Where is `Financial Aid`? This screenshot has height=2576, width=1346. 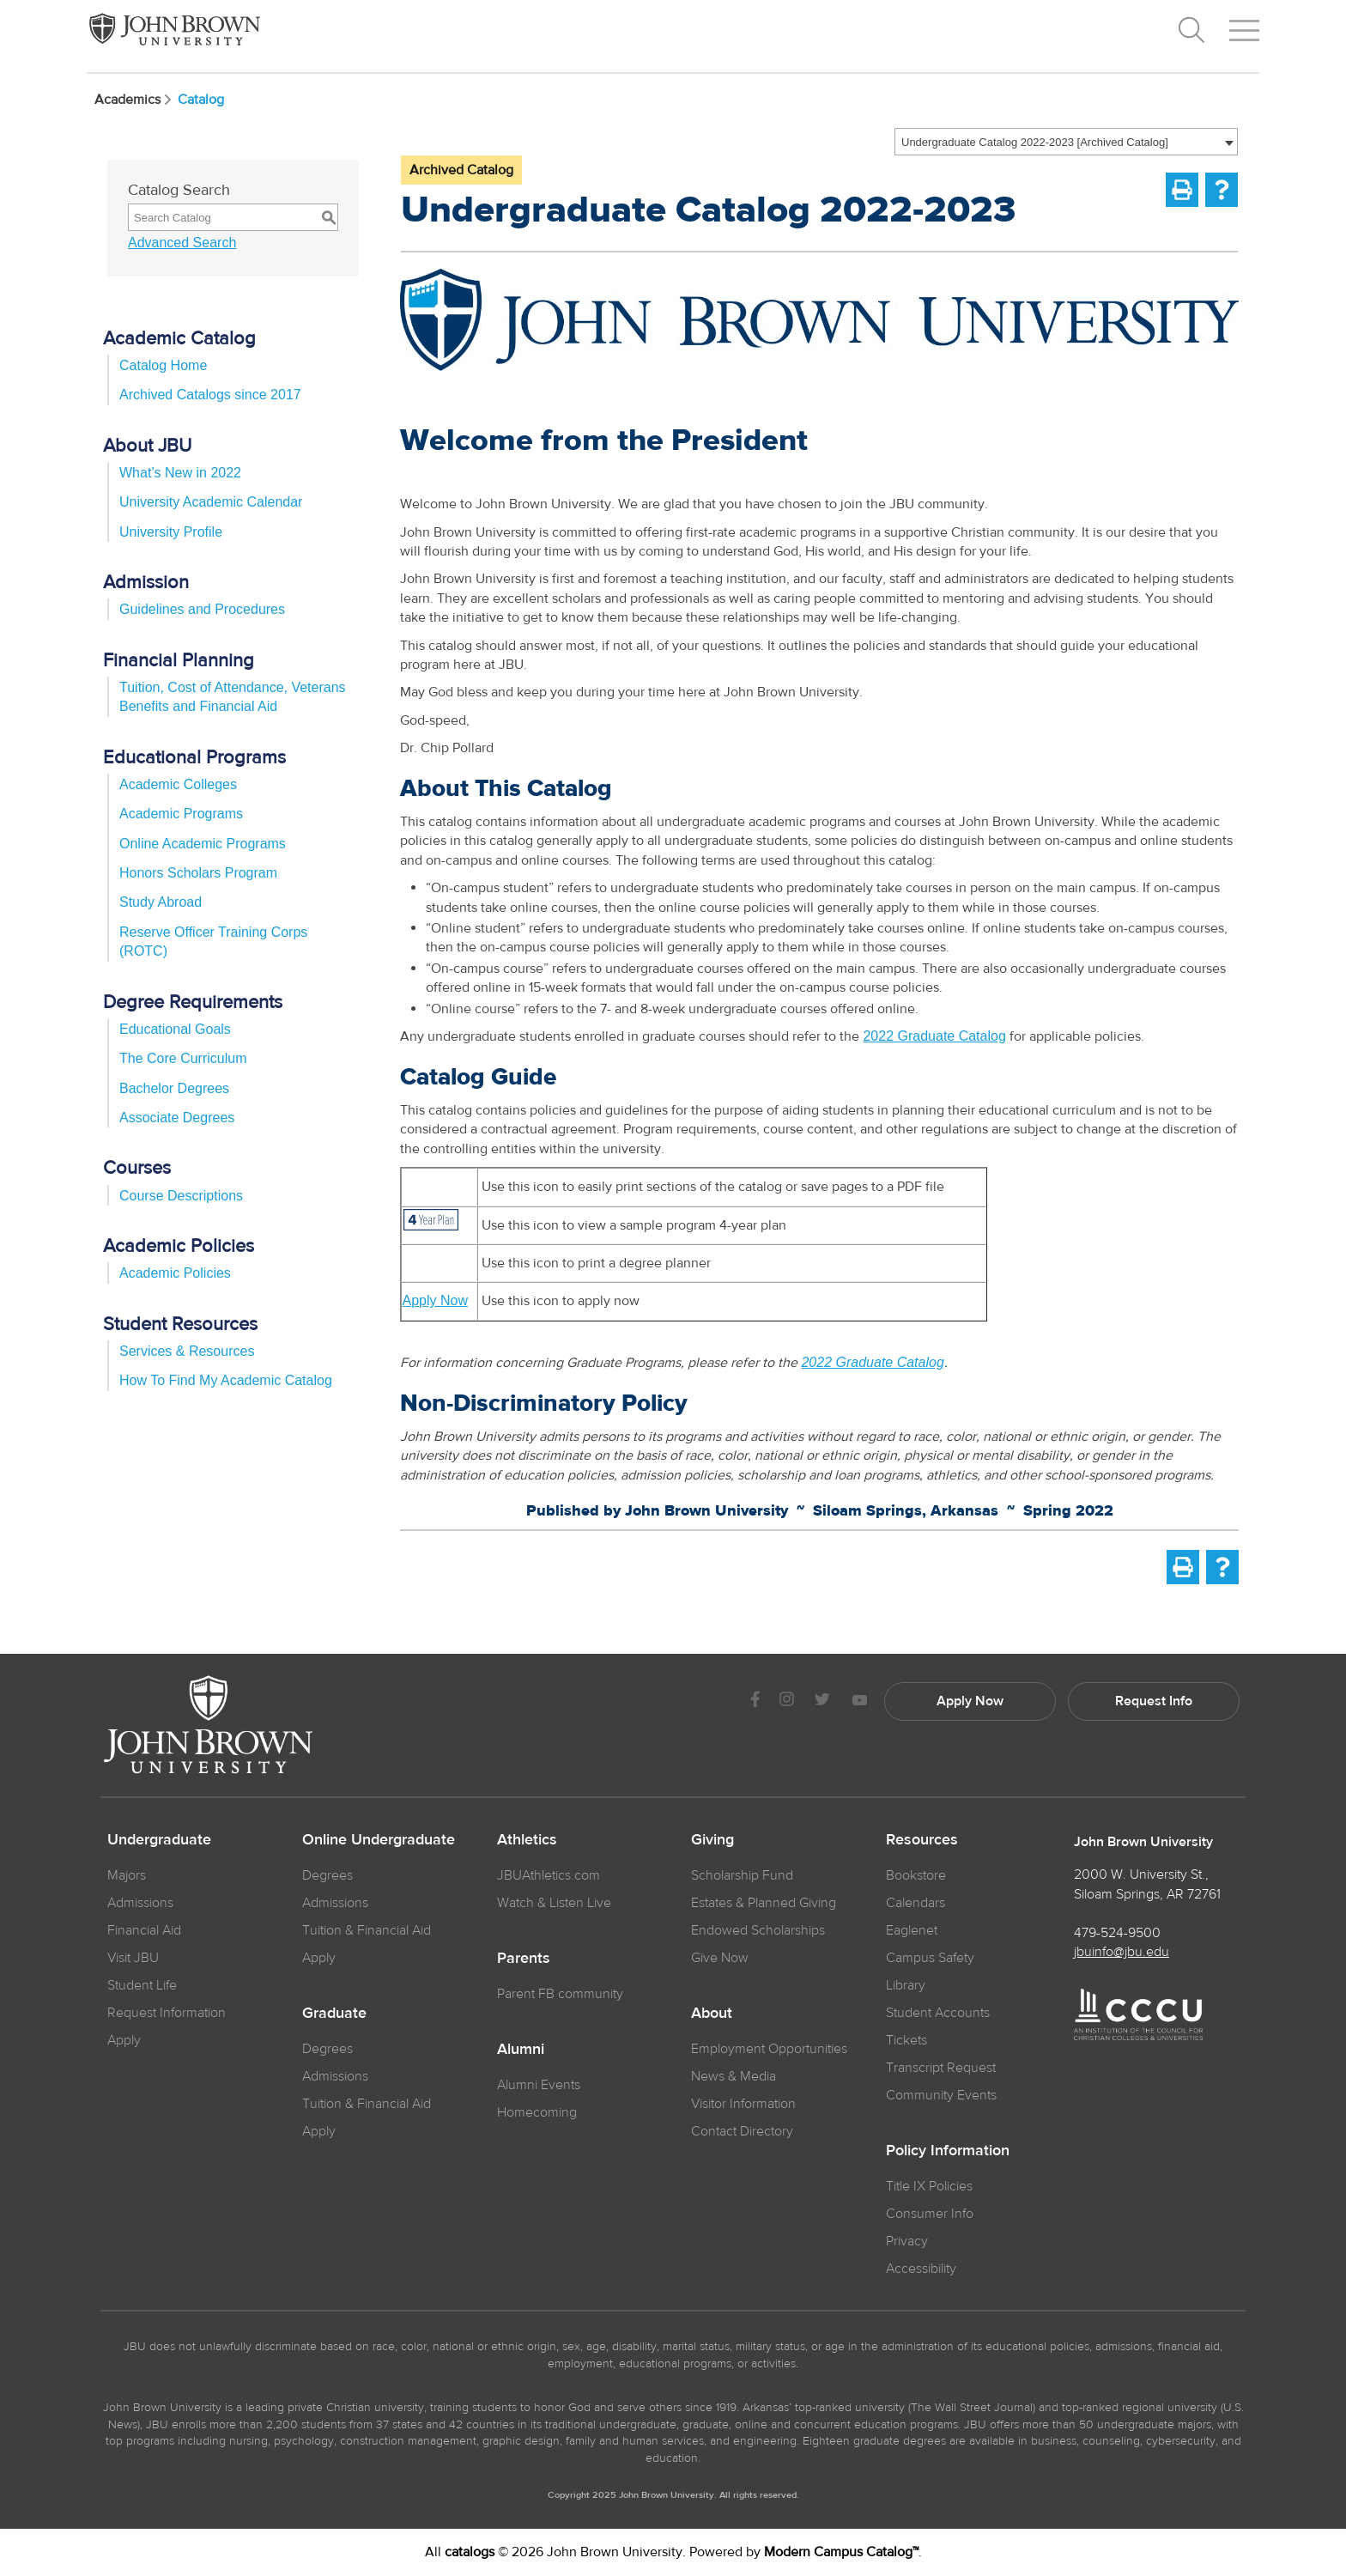 Financial Aid is located at coordinates (144, 1930).